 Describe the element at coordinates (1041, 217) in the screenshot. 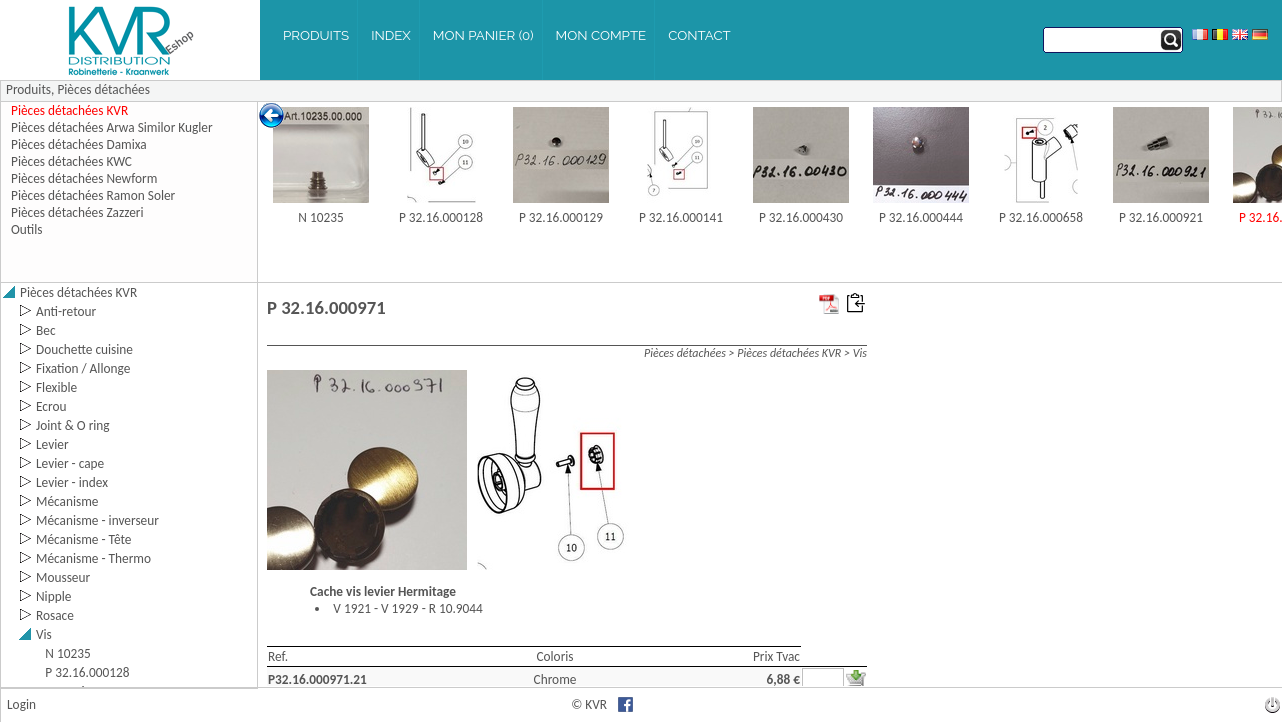

I see `P 32.16.000658` at that location.